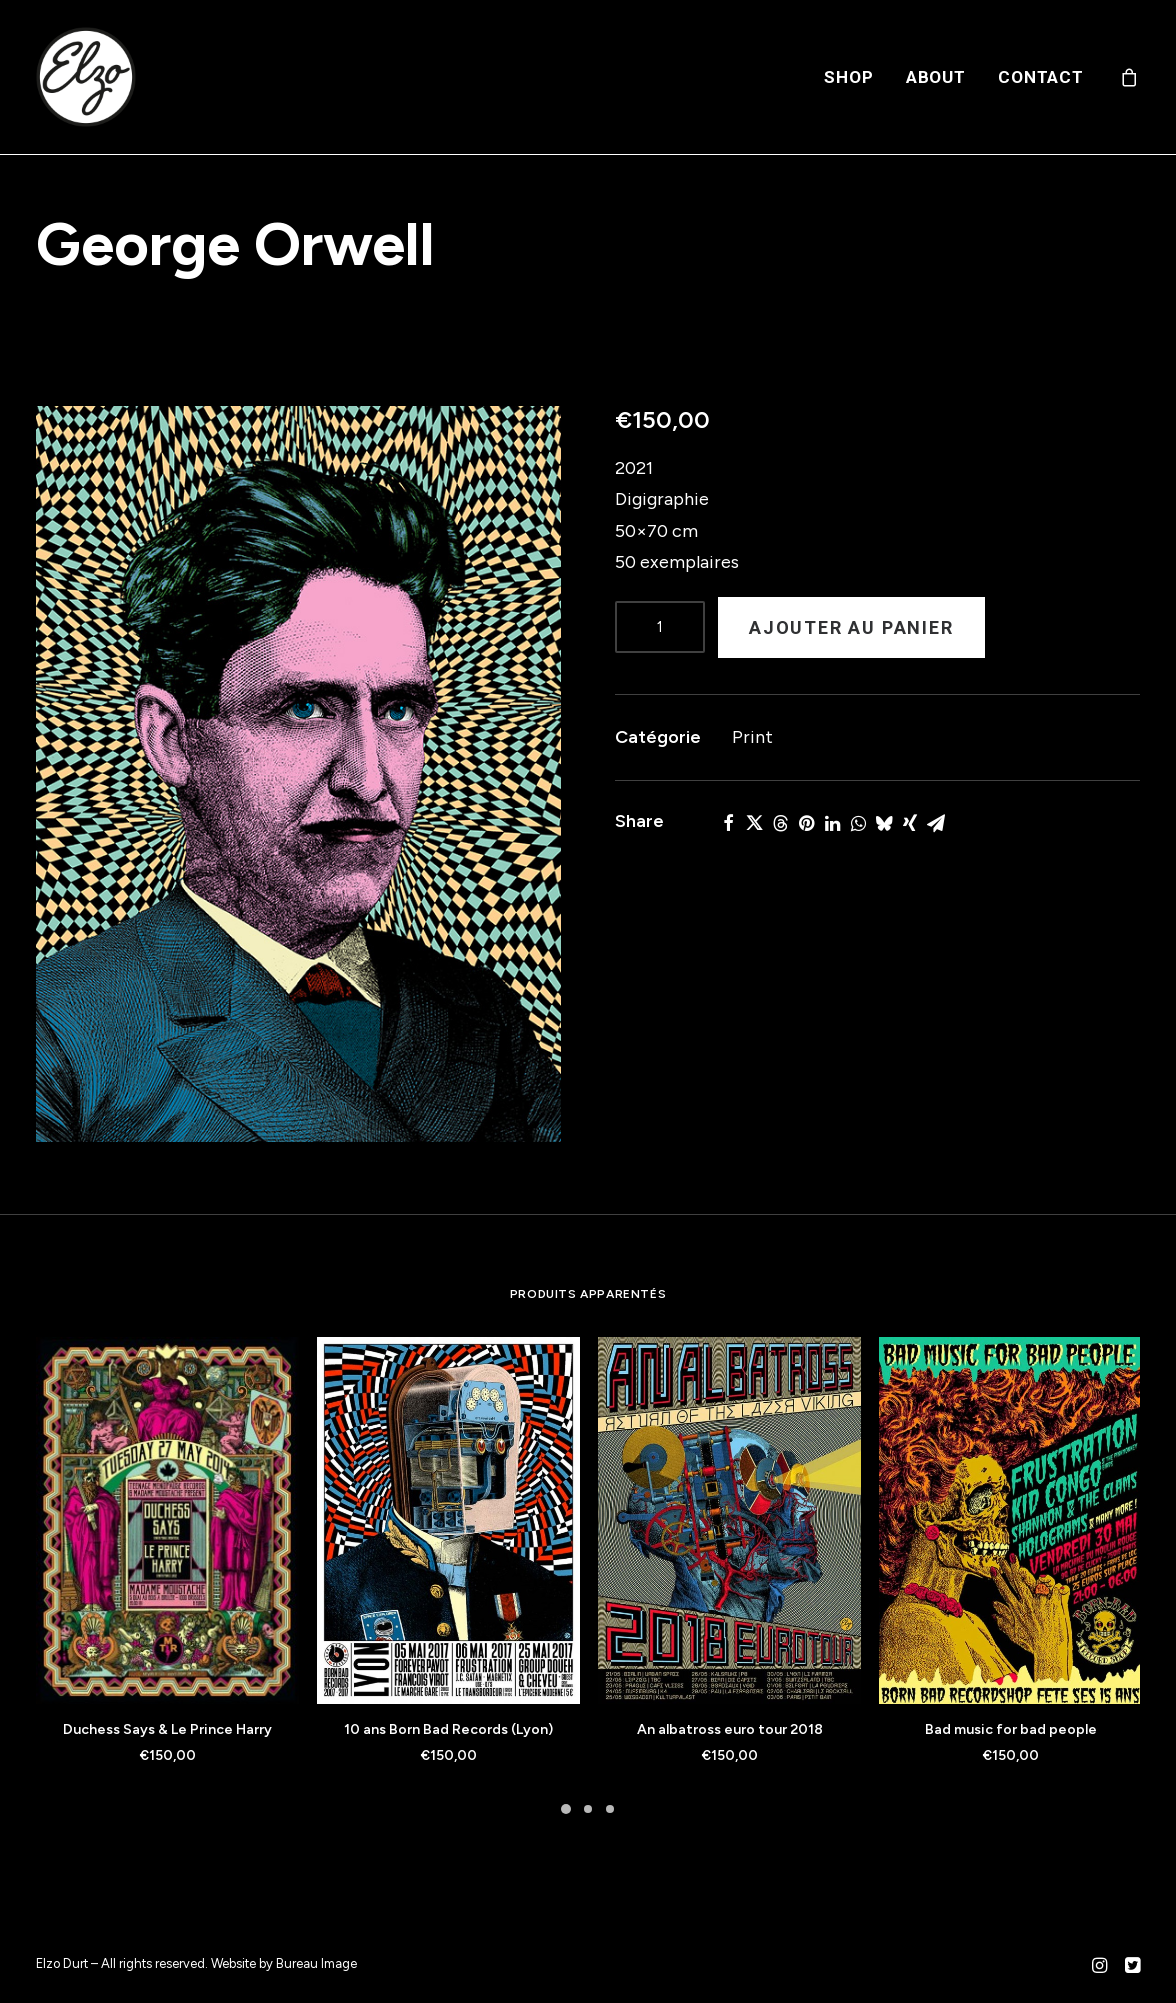  What do you see at coordinates (832, 823) in the screenshot?
I see `[Share on linkedin]` at bounding box center [832, 823].